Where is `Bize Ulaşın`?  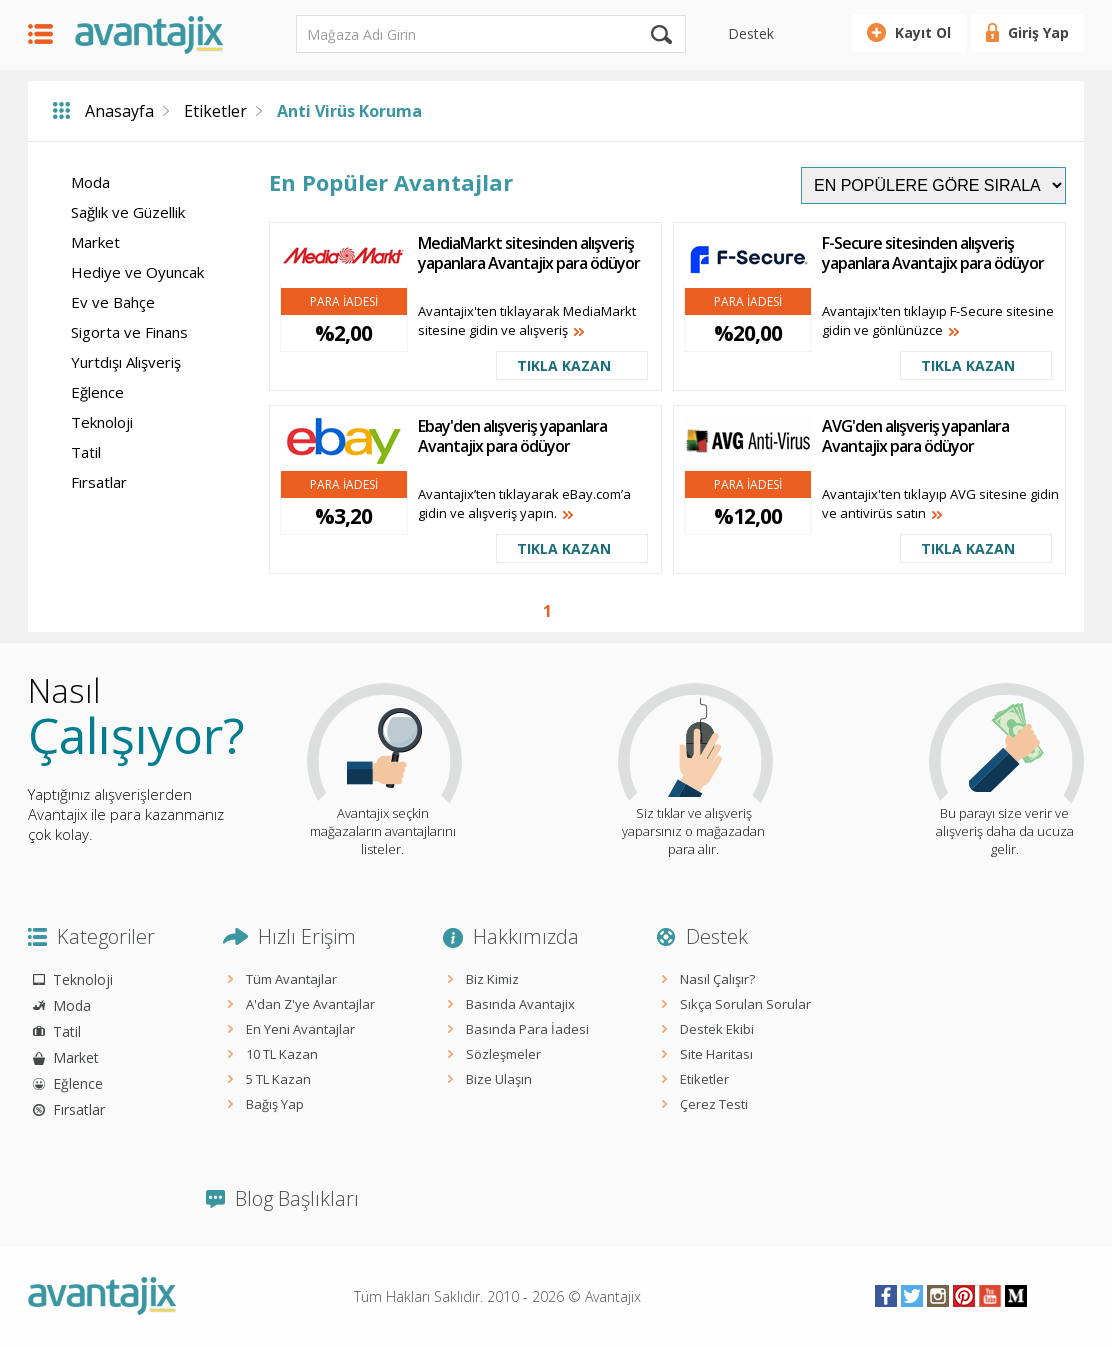
Bize Ulaşın is located at coordinates (499, 1079).